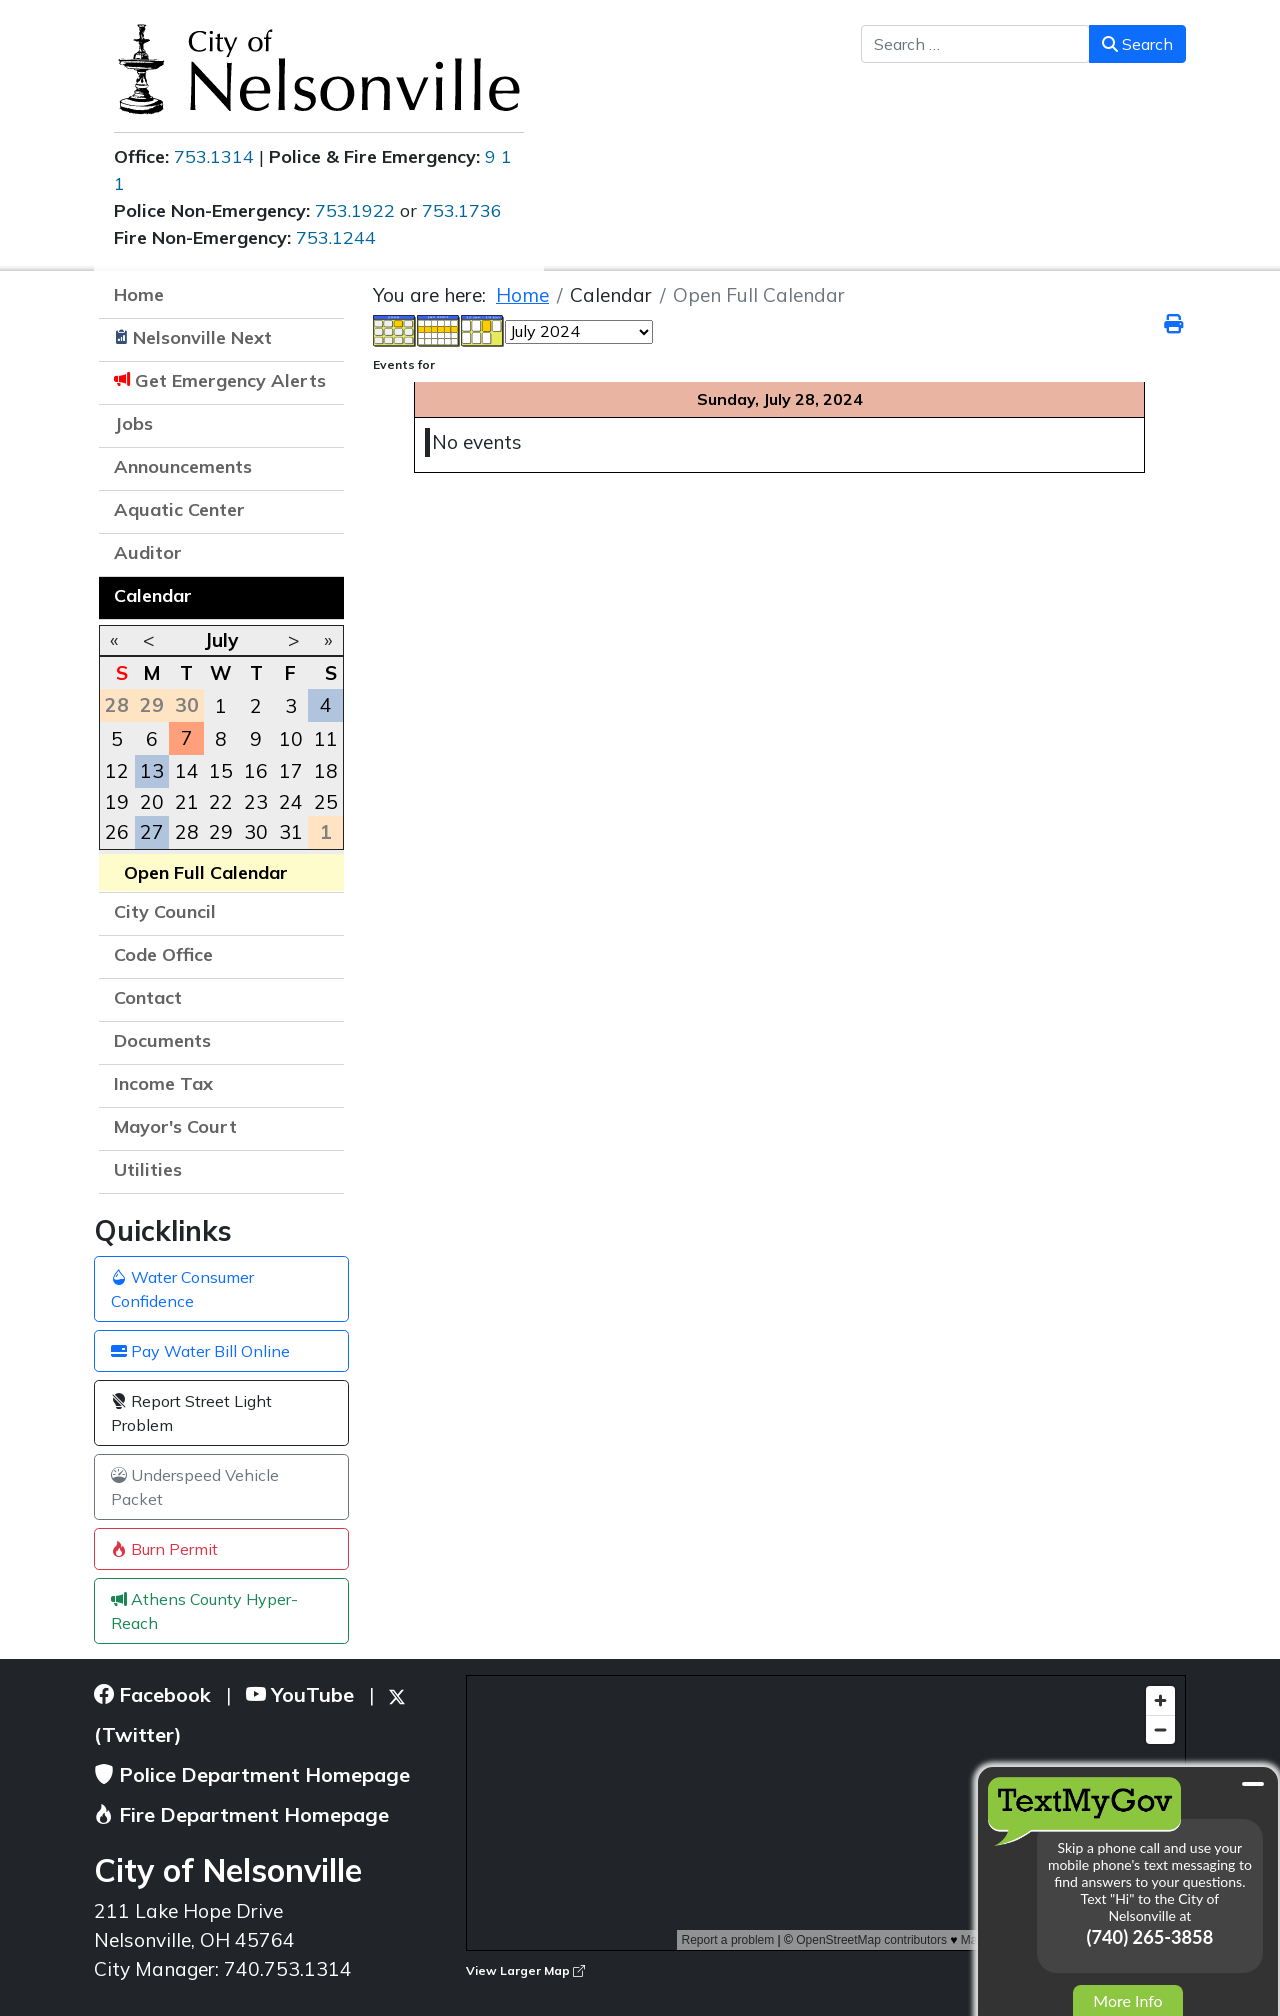 This screenshot has height=2016, width=1280. Describe the element at coordinates (163, 1083) in the screenshot. I see `Income Tax` at that location.